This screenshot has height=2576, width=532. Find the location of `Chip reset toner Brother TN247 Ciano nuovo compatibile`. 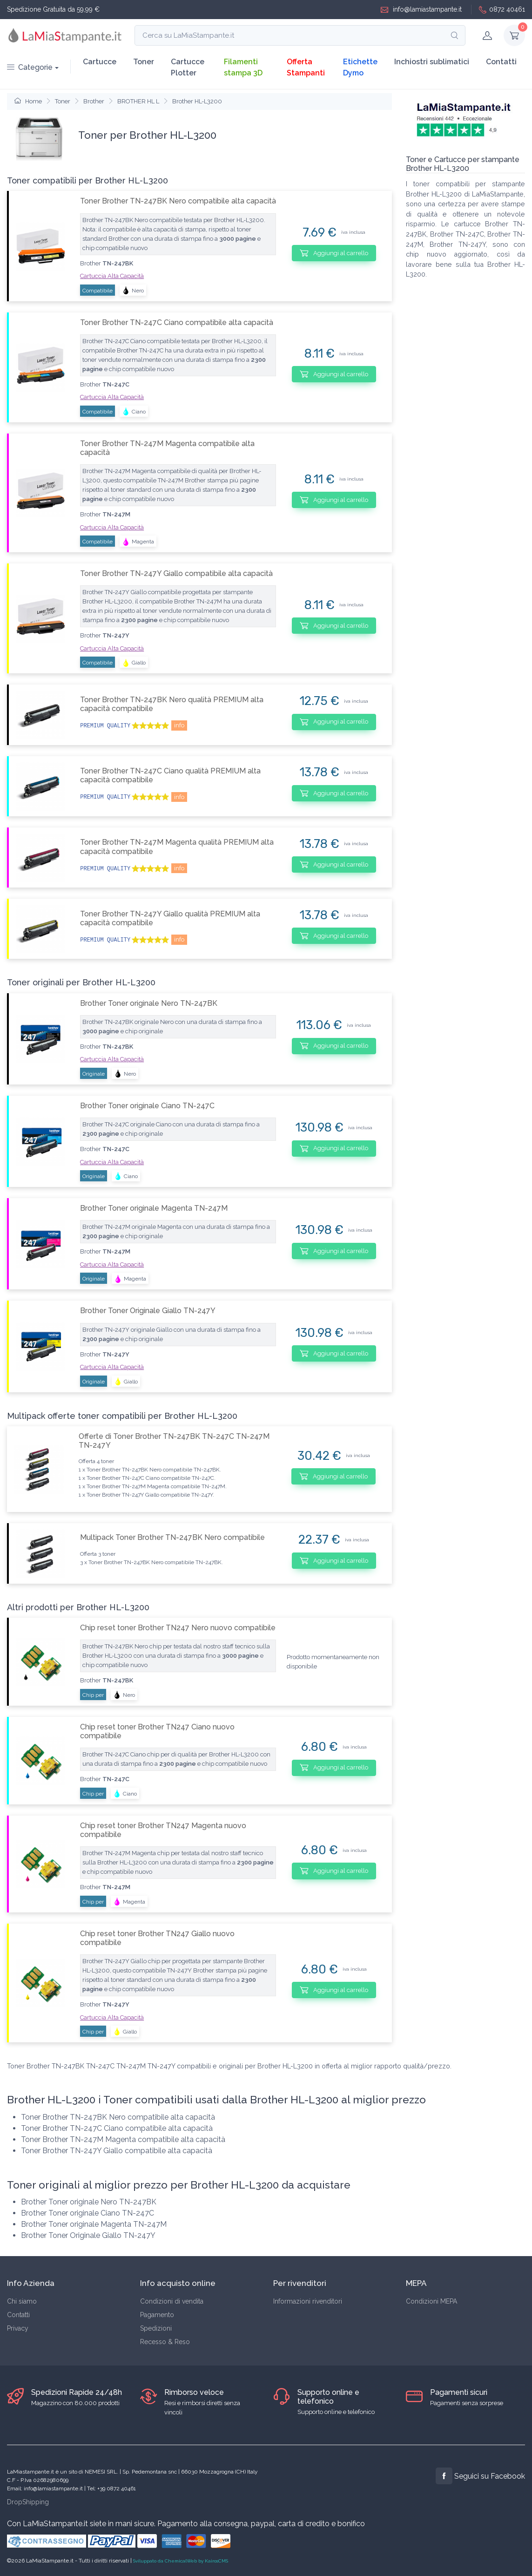

Chip reset toner Brother TN247 Ciano nuovo compatibile is located at coordinates (157, 1731).